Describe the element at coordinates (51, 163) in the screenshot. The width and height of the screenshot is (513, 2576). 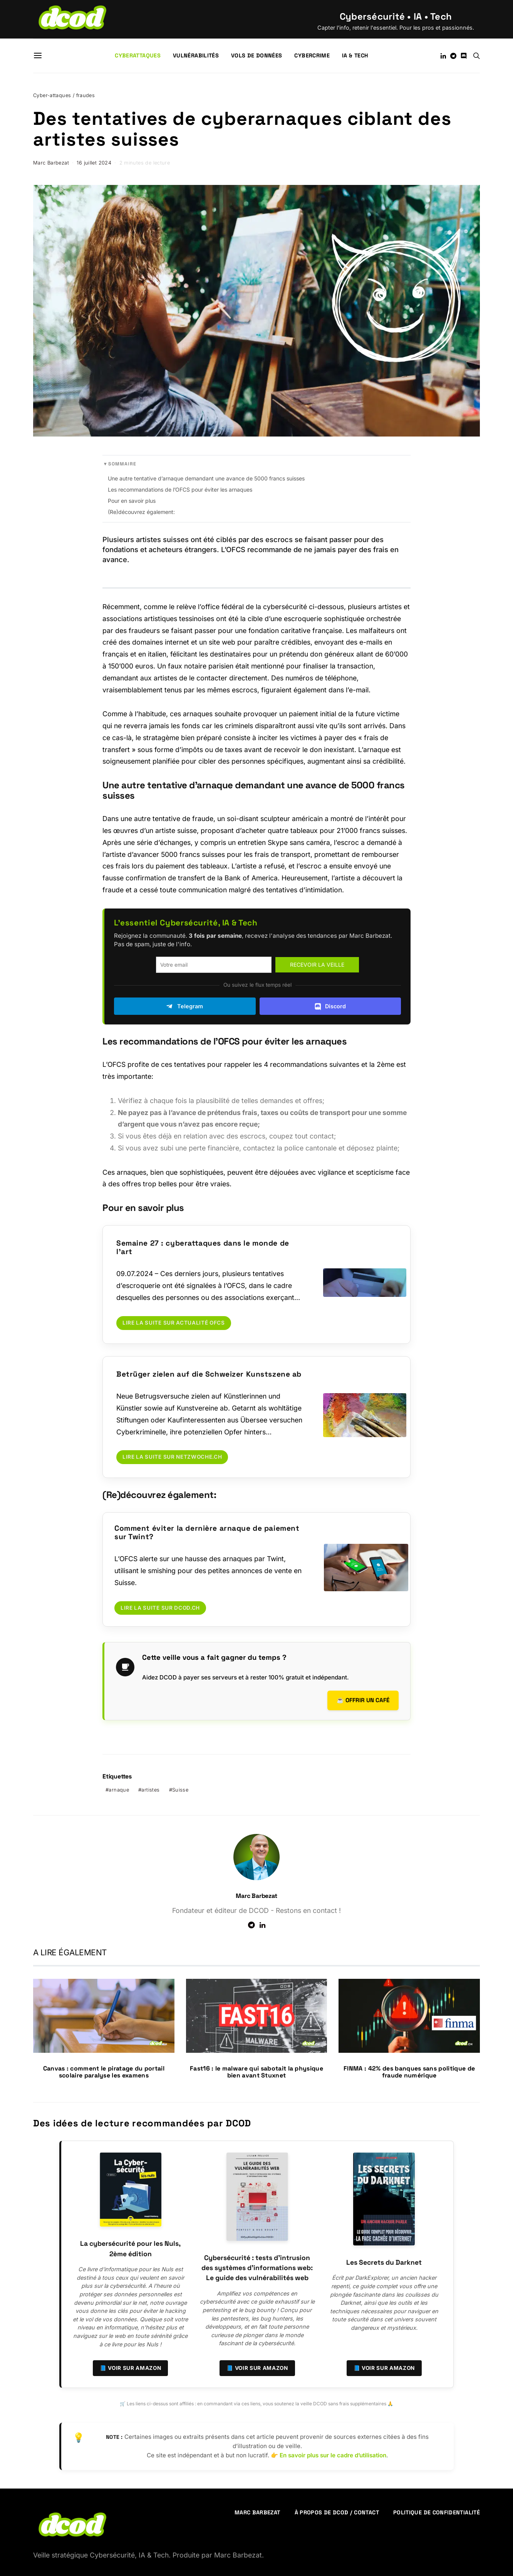
I see `Marc Barbezat` at that location.